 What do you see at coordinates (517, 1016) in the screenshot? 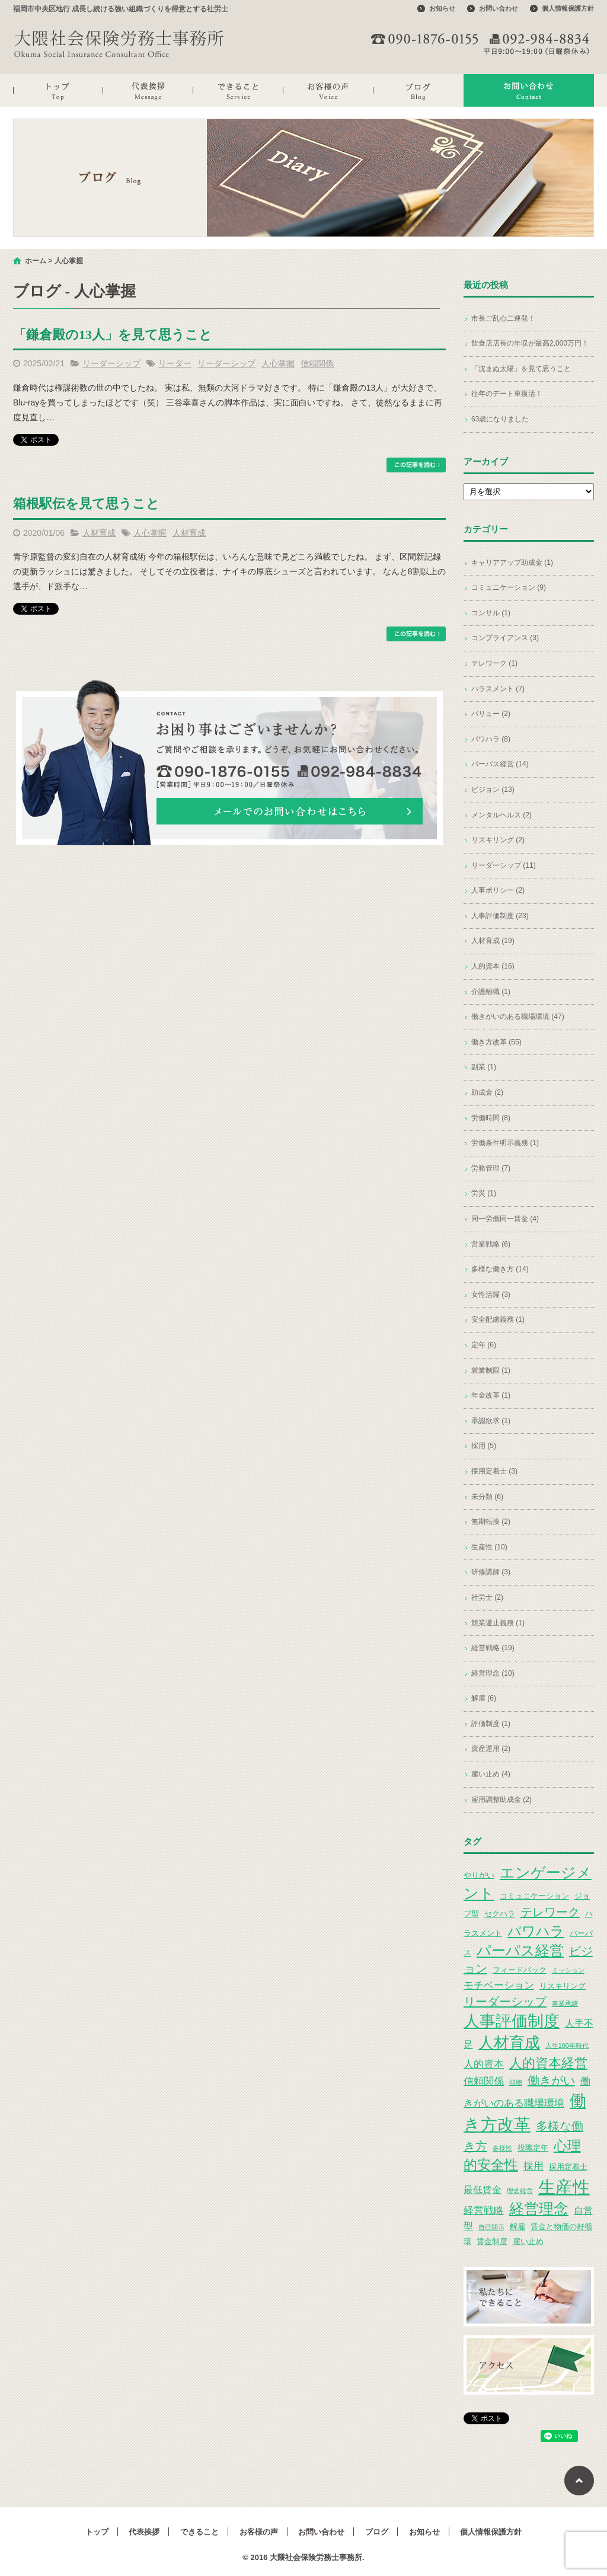
I see `働きがいのある職場環境 (47)` at bounding box center [517, 1016].